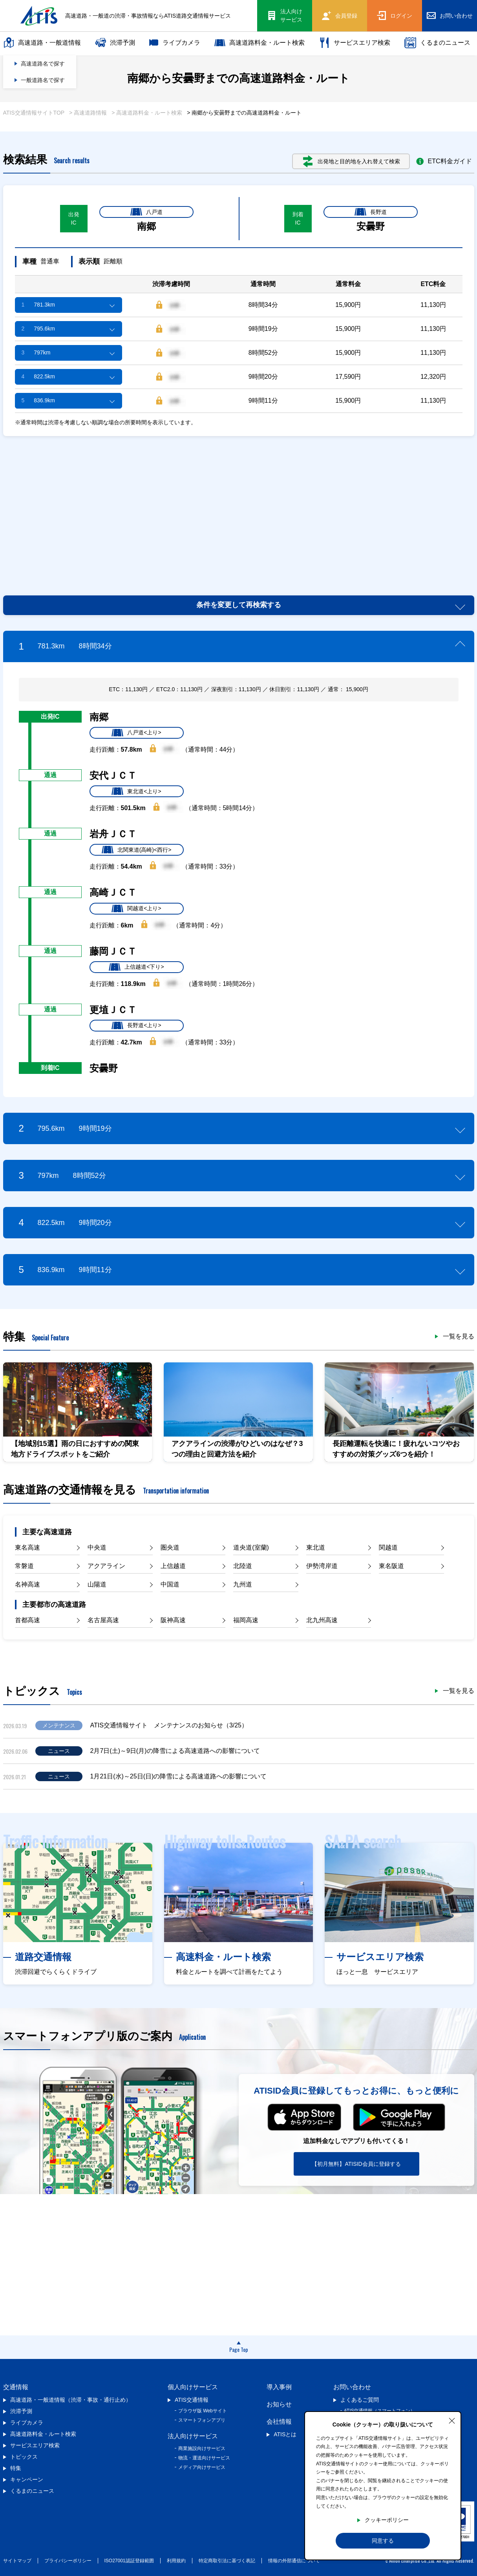  I want to click on 上信越道, so click(173, 1566).